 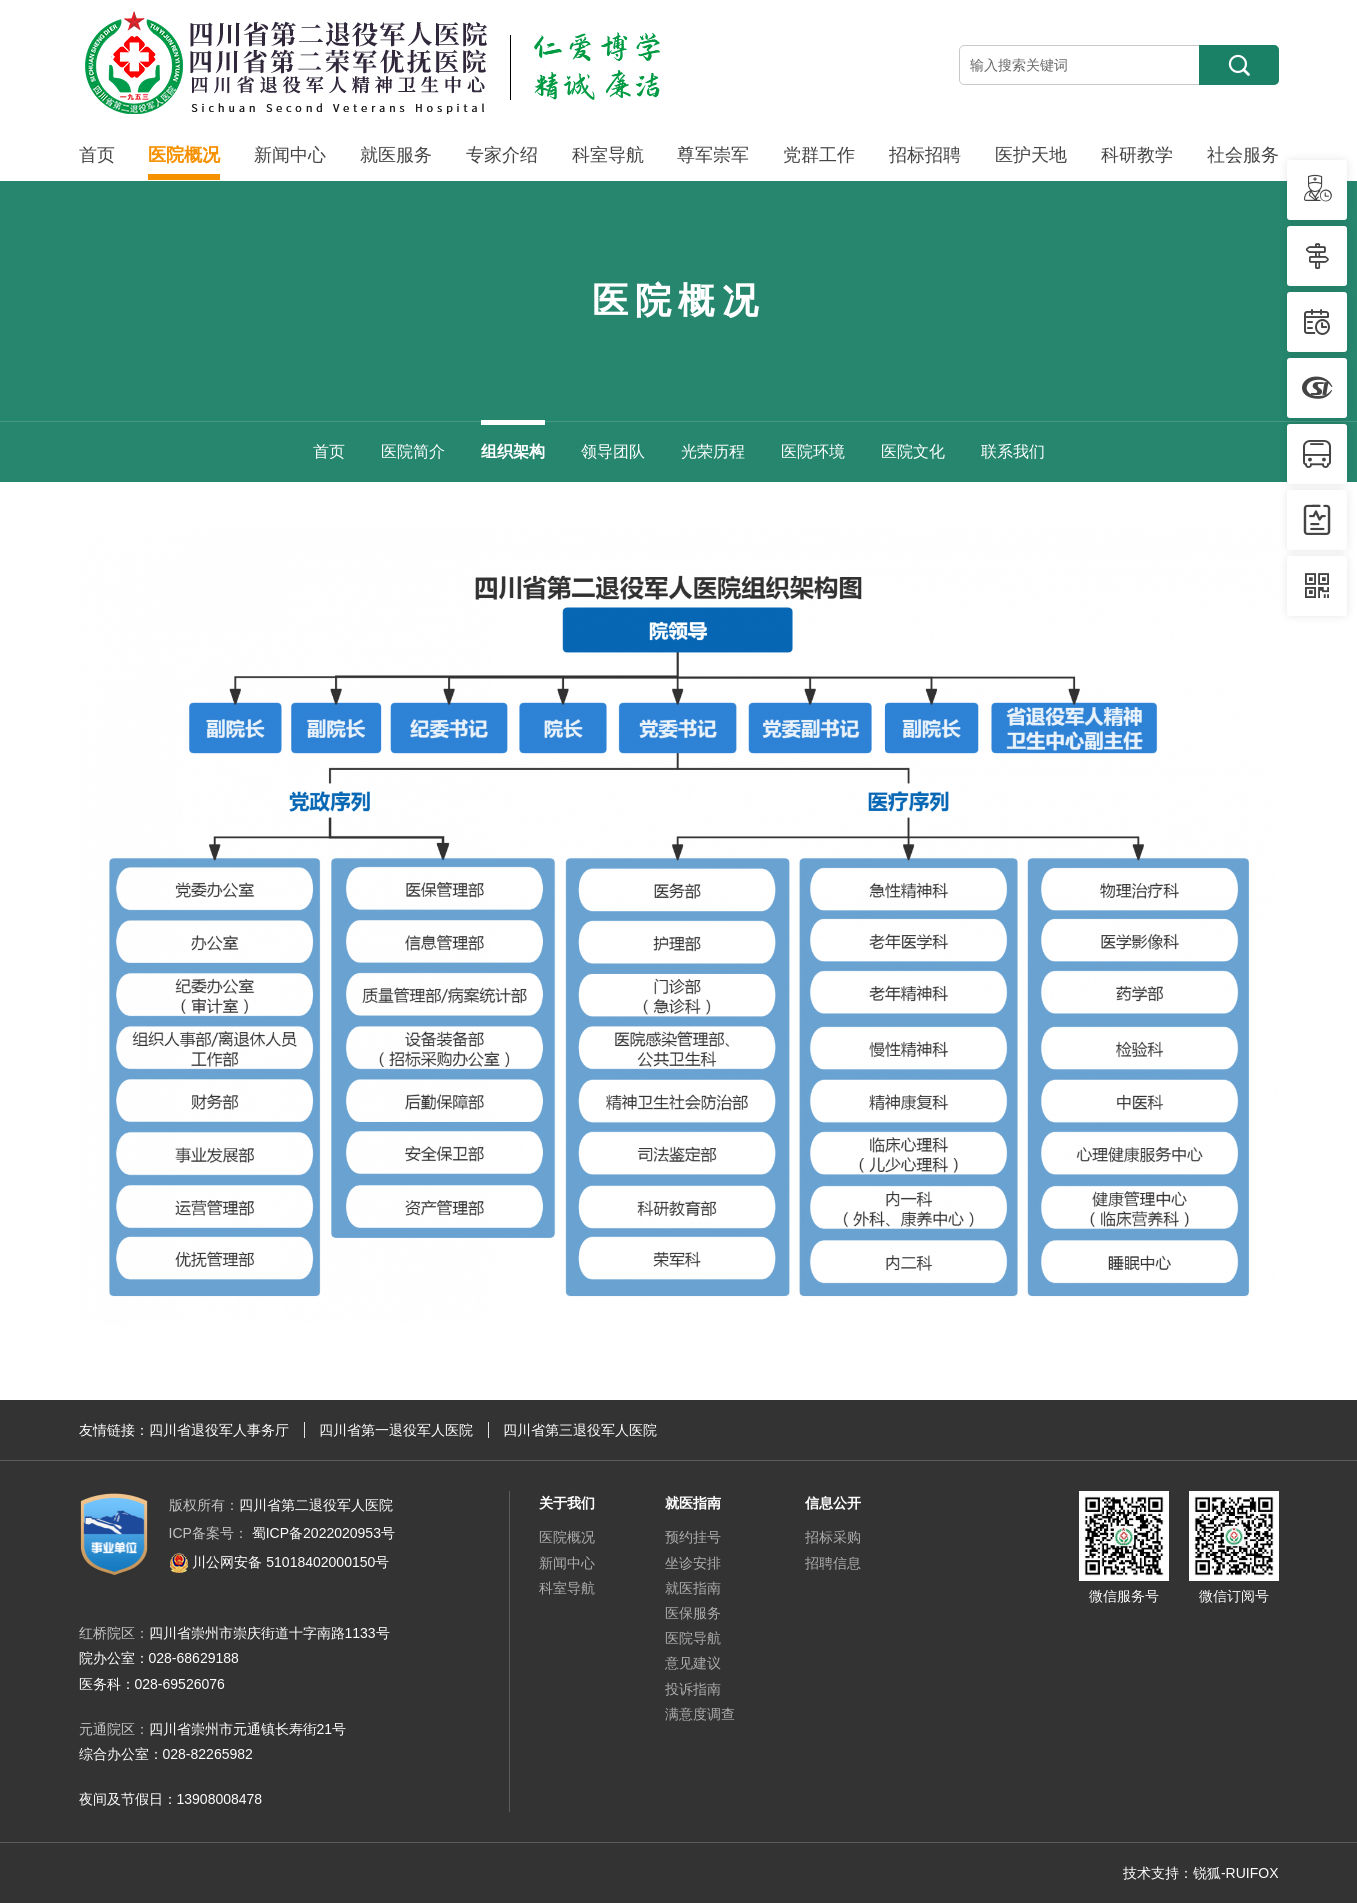 What do you see at coordinates (1031, 155) in the screenshot?
I see `医护天地` at bounding box center [1031, 155].